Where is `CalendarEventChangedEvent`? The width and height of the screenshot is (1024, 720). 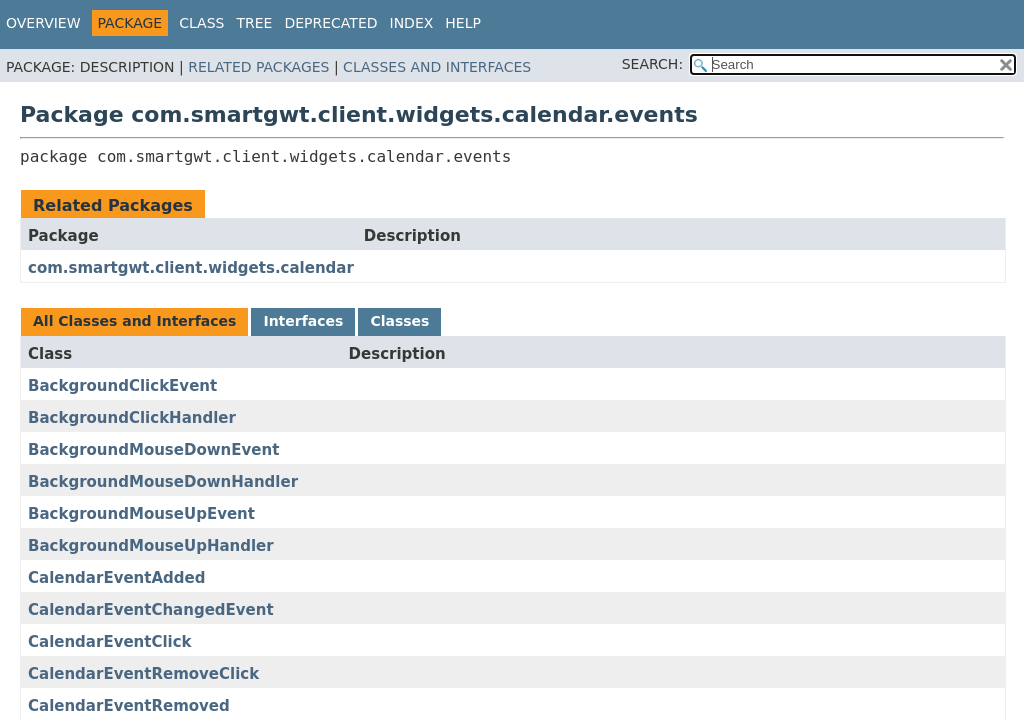
CalendarEventChangedEvent is located at coordinates (151, 610).